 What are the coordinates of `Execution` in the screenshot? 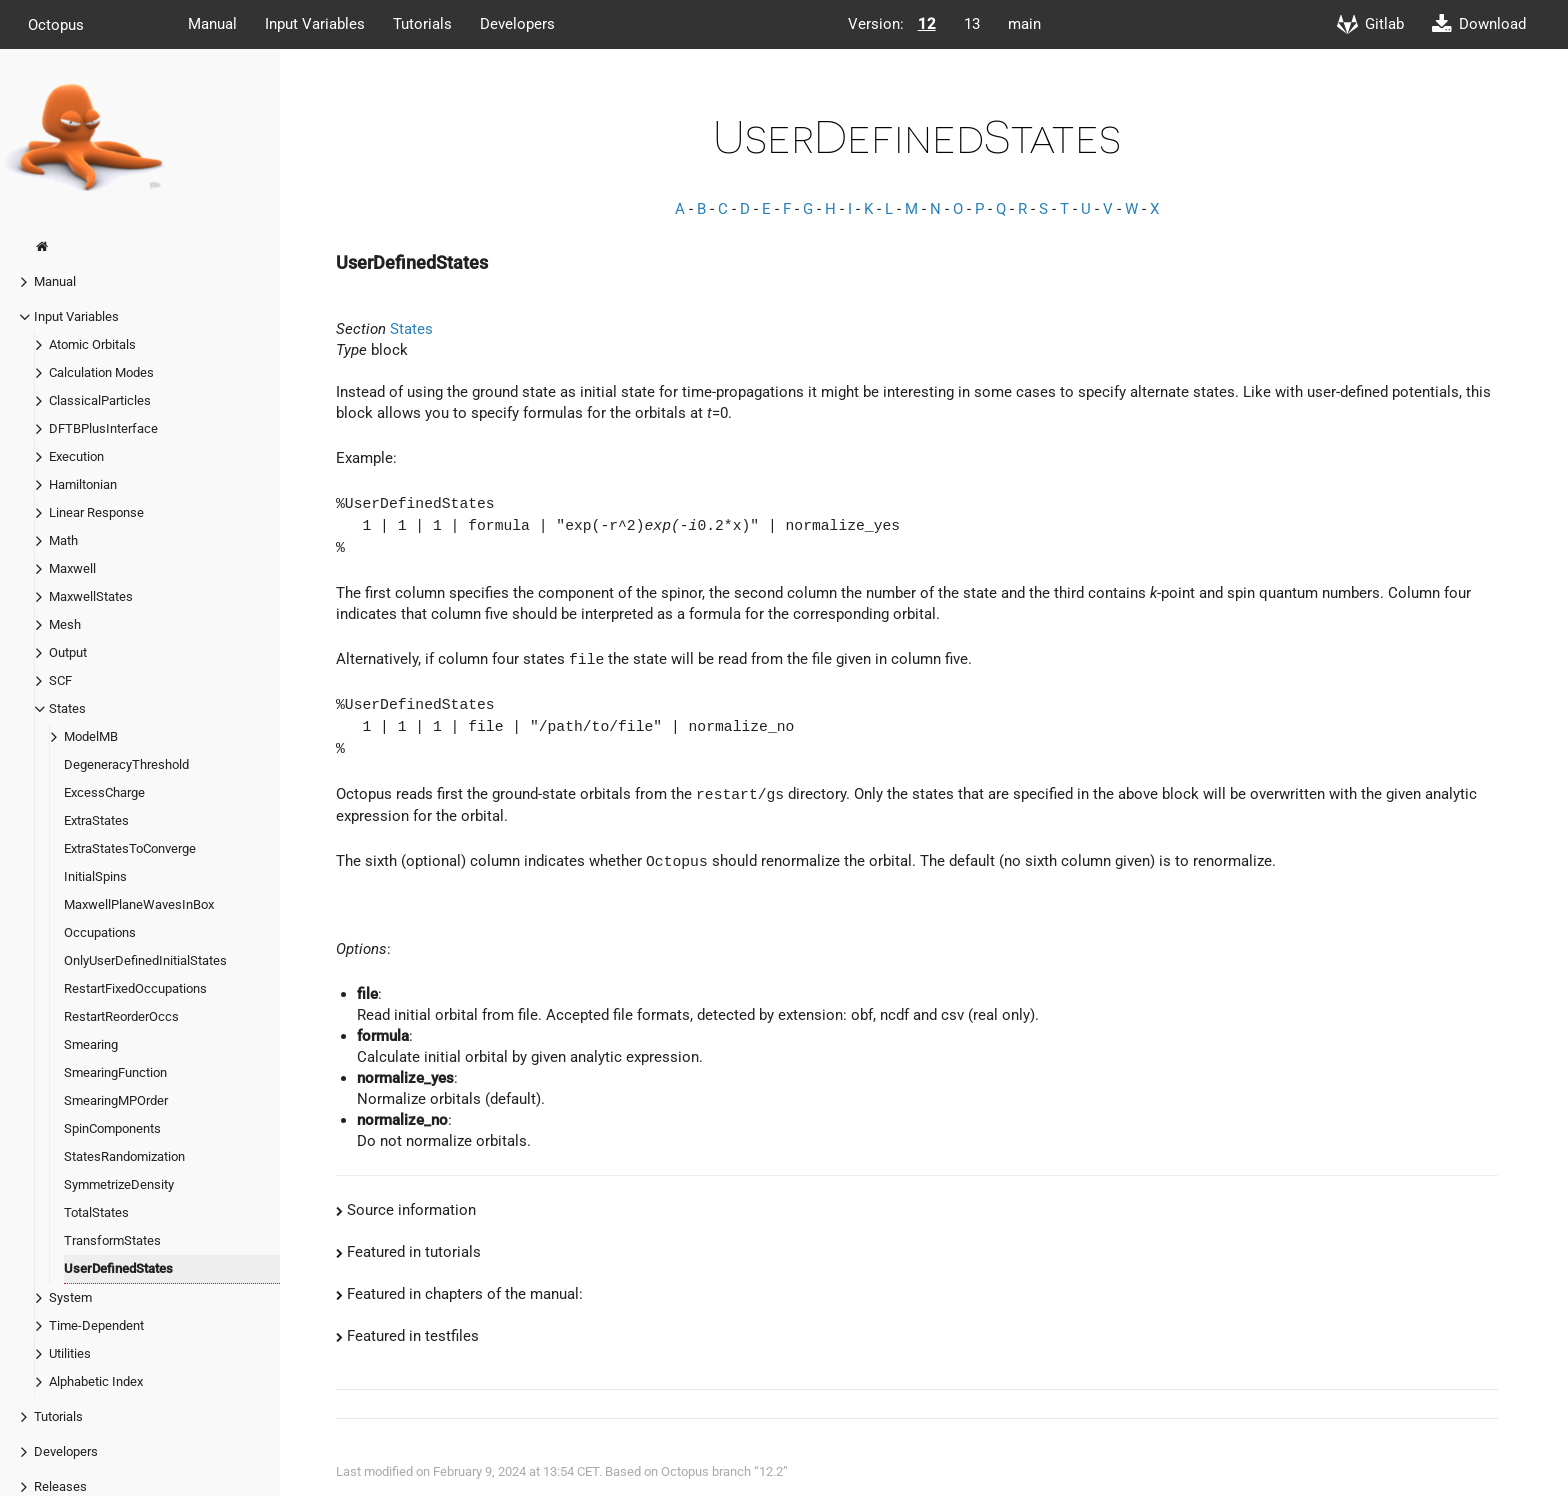 It's located at (76, 456).